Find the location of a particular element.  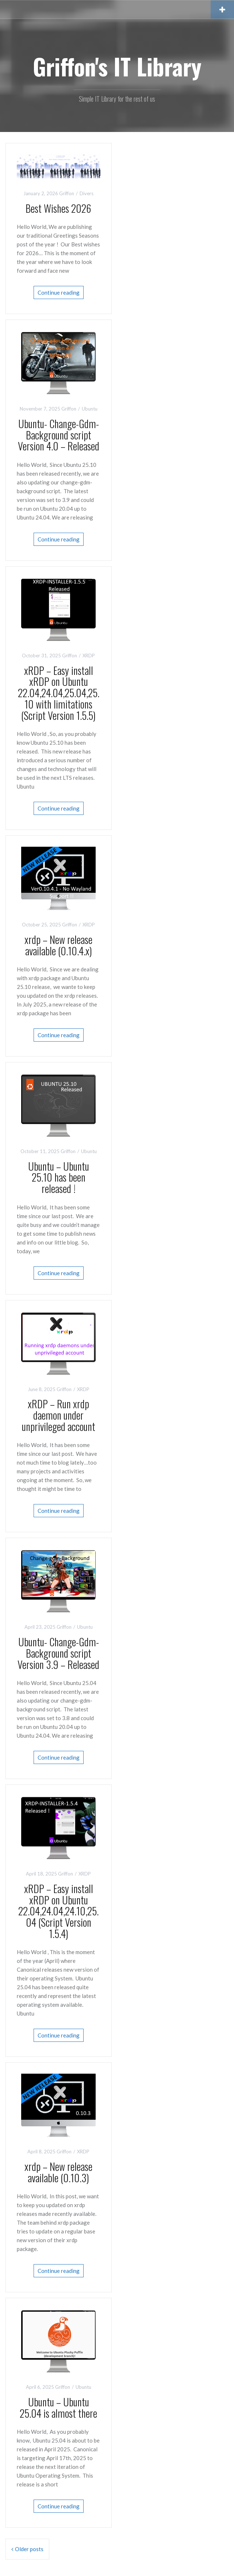

xRDP – Easy install xRDP on Ubuntu 22.04,24.04,25.04,25.10 with limitations (Script Version 1.5.5) is located at coordinates (58, 693).